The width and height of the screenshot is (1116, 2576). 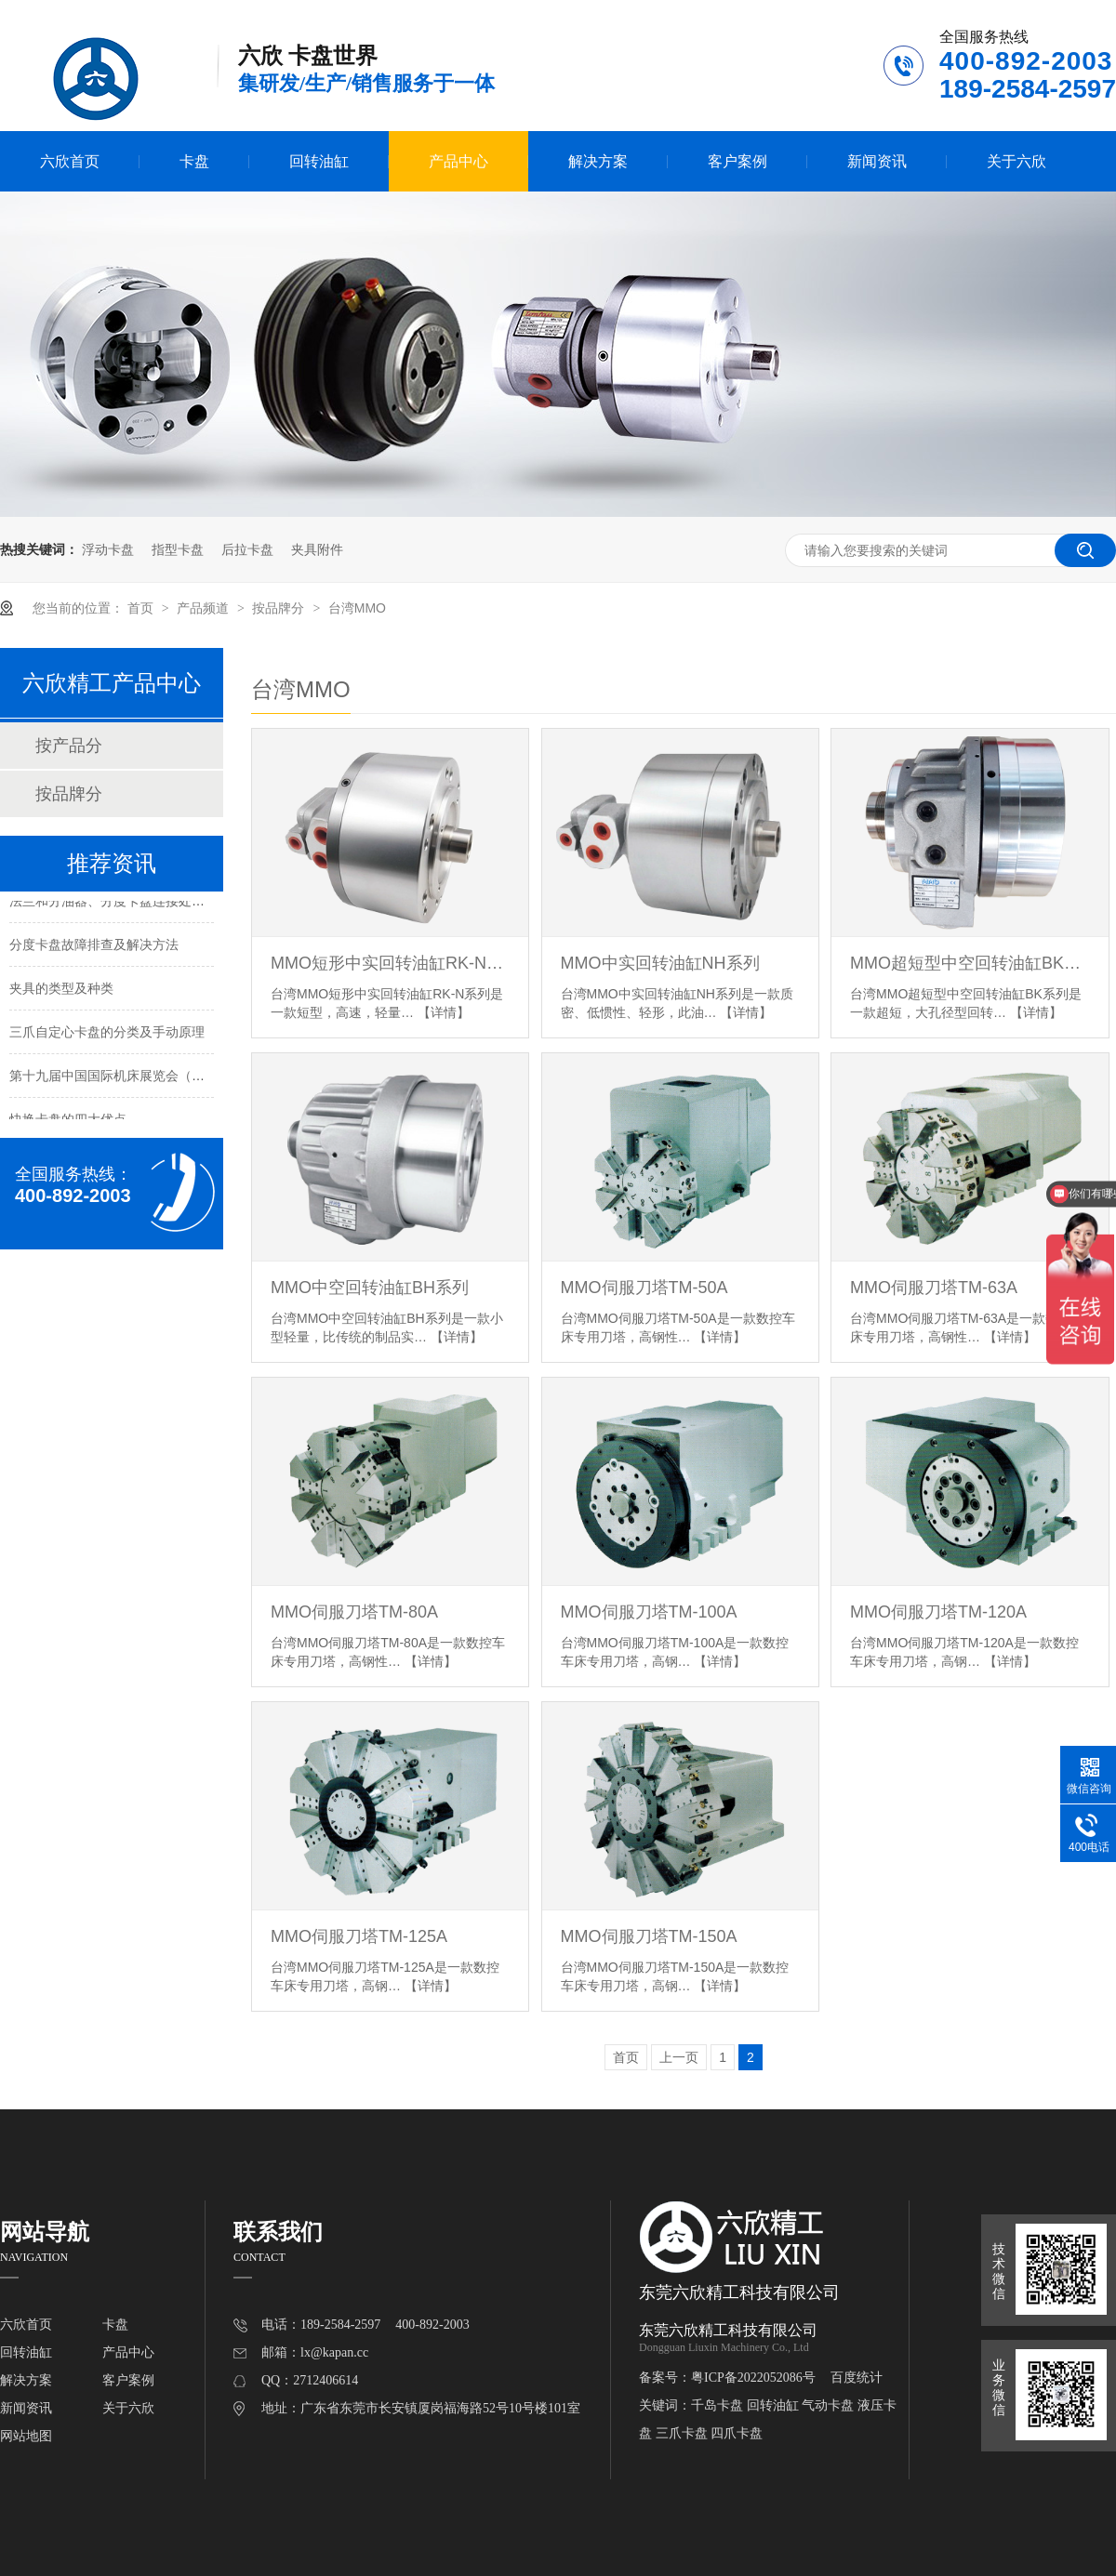 What do you see at coordinates (1016, 161) in the screenshot?
I see `关于六欣` at bounding box center [1016, 161].